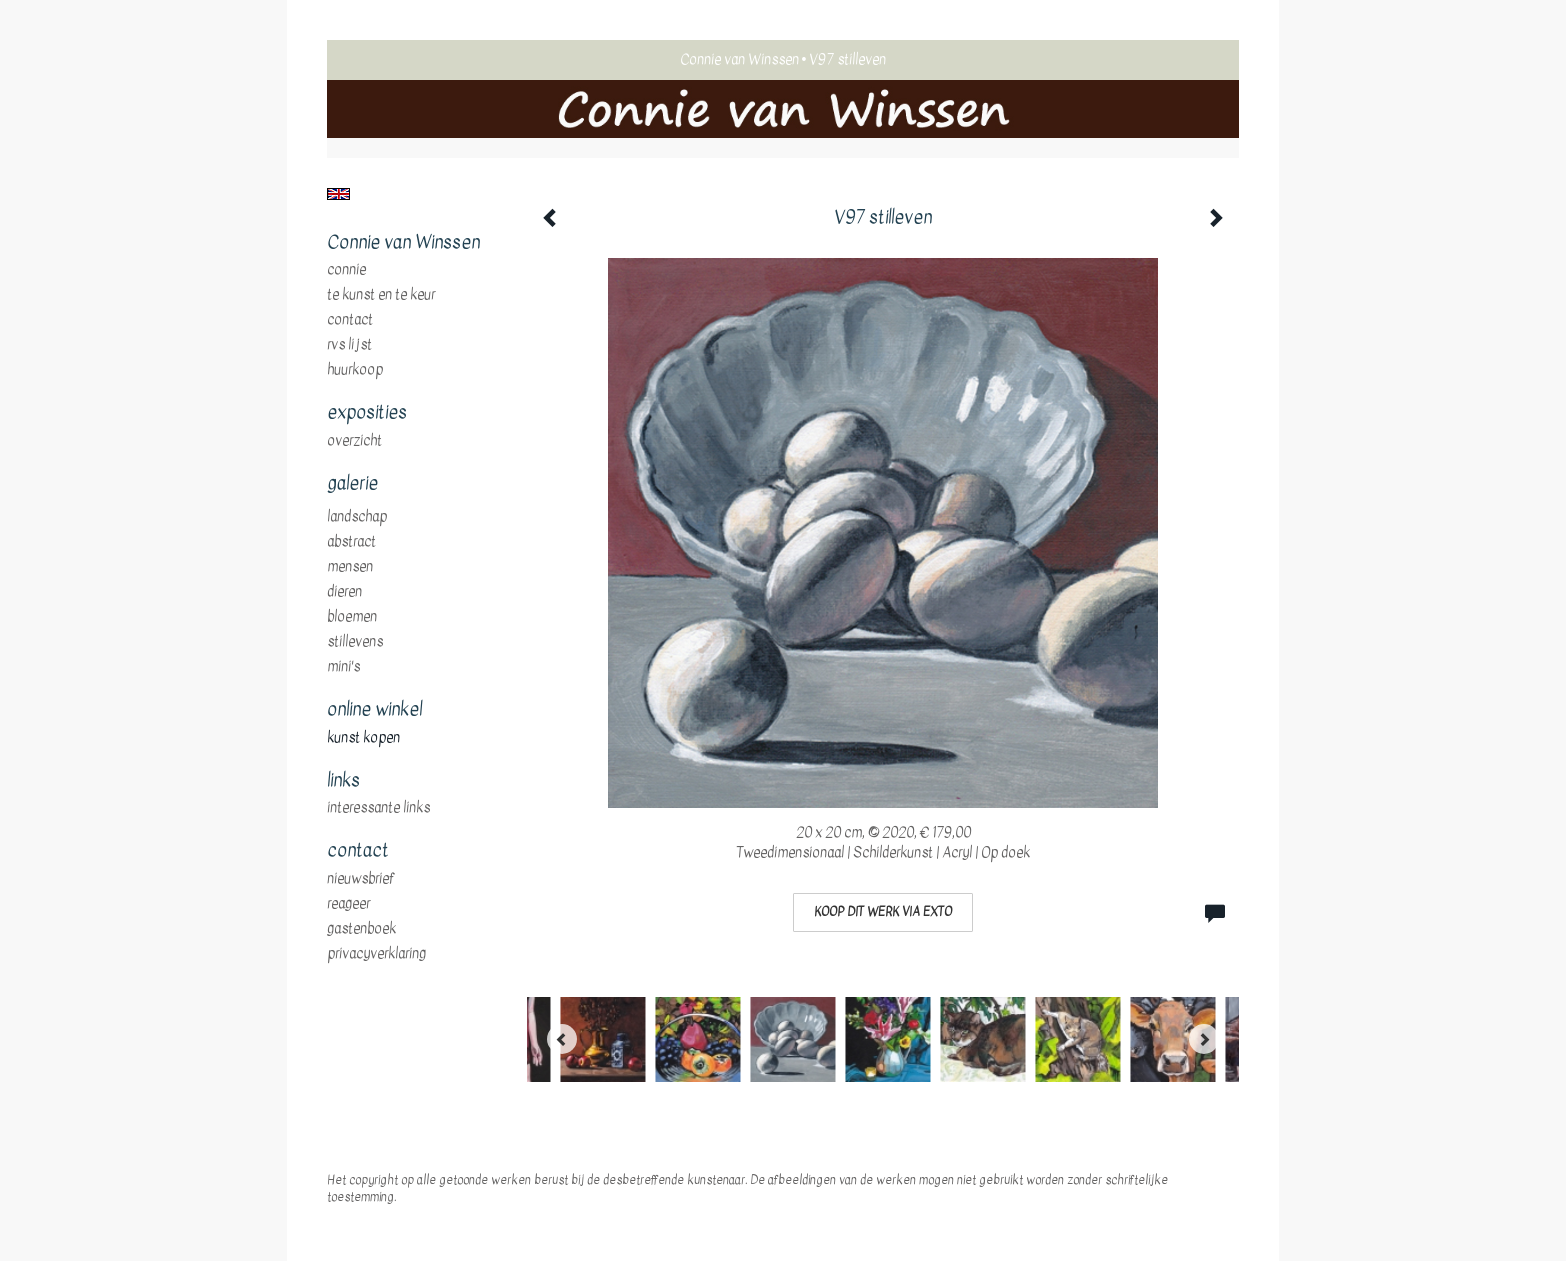 This screenshot has width=1566, height=1261. What do you see at coordinates (355, 642) in the screenshot?
I see `stillevens` at bounding box center [355, 642].